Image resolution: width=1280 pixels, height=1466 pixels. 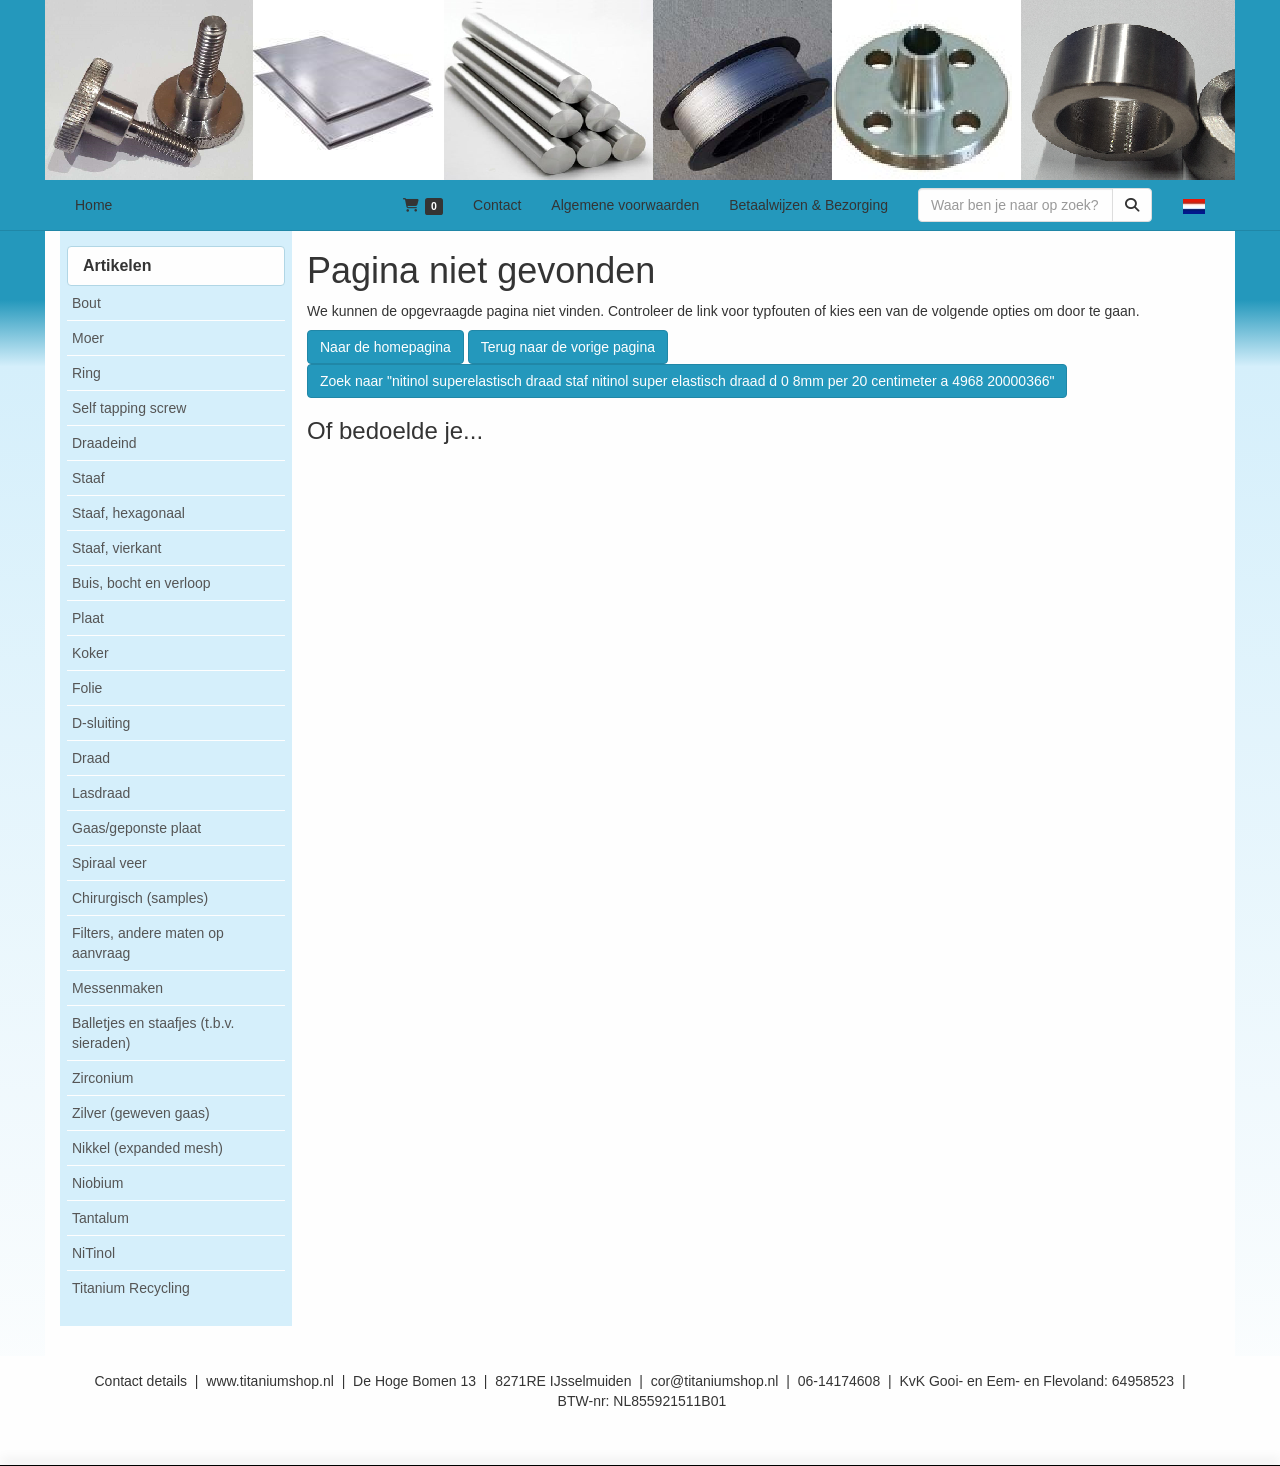 What do you see at coordinates (128, 513) in the screenshot?
I see `Staaf, hexagonaal` at bounding box center [128, 513].